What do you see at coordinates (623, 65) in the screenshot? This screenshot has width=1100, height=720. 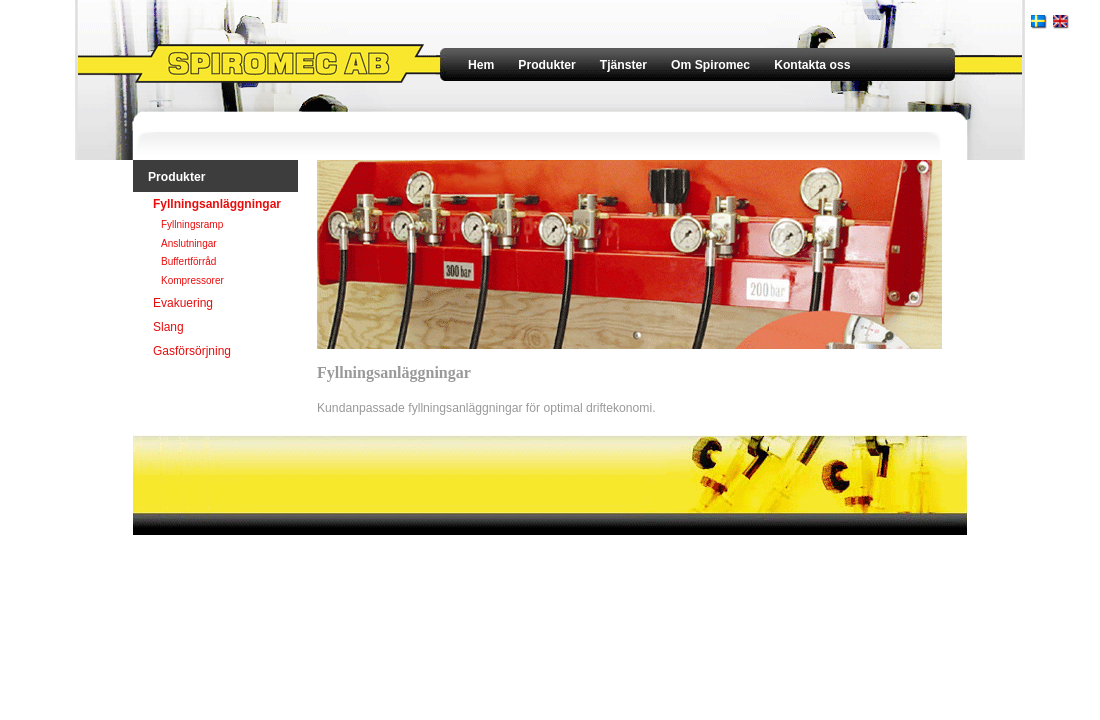 I see `Tjänster` at bounding box center [623, 65].